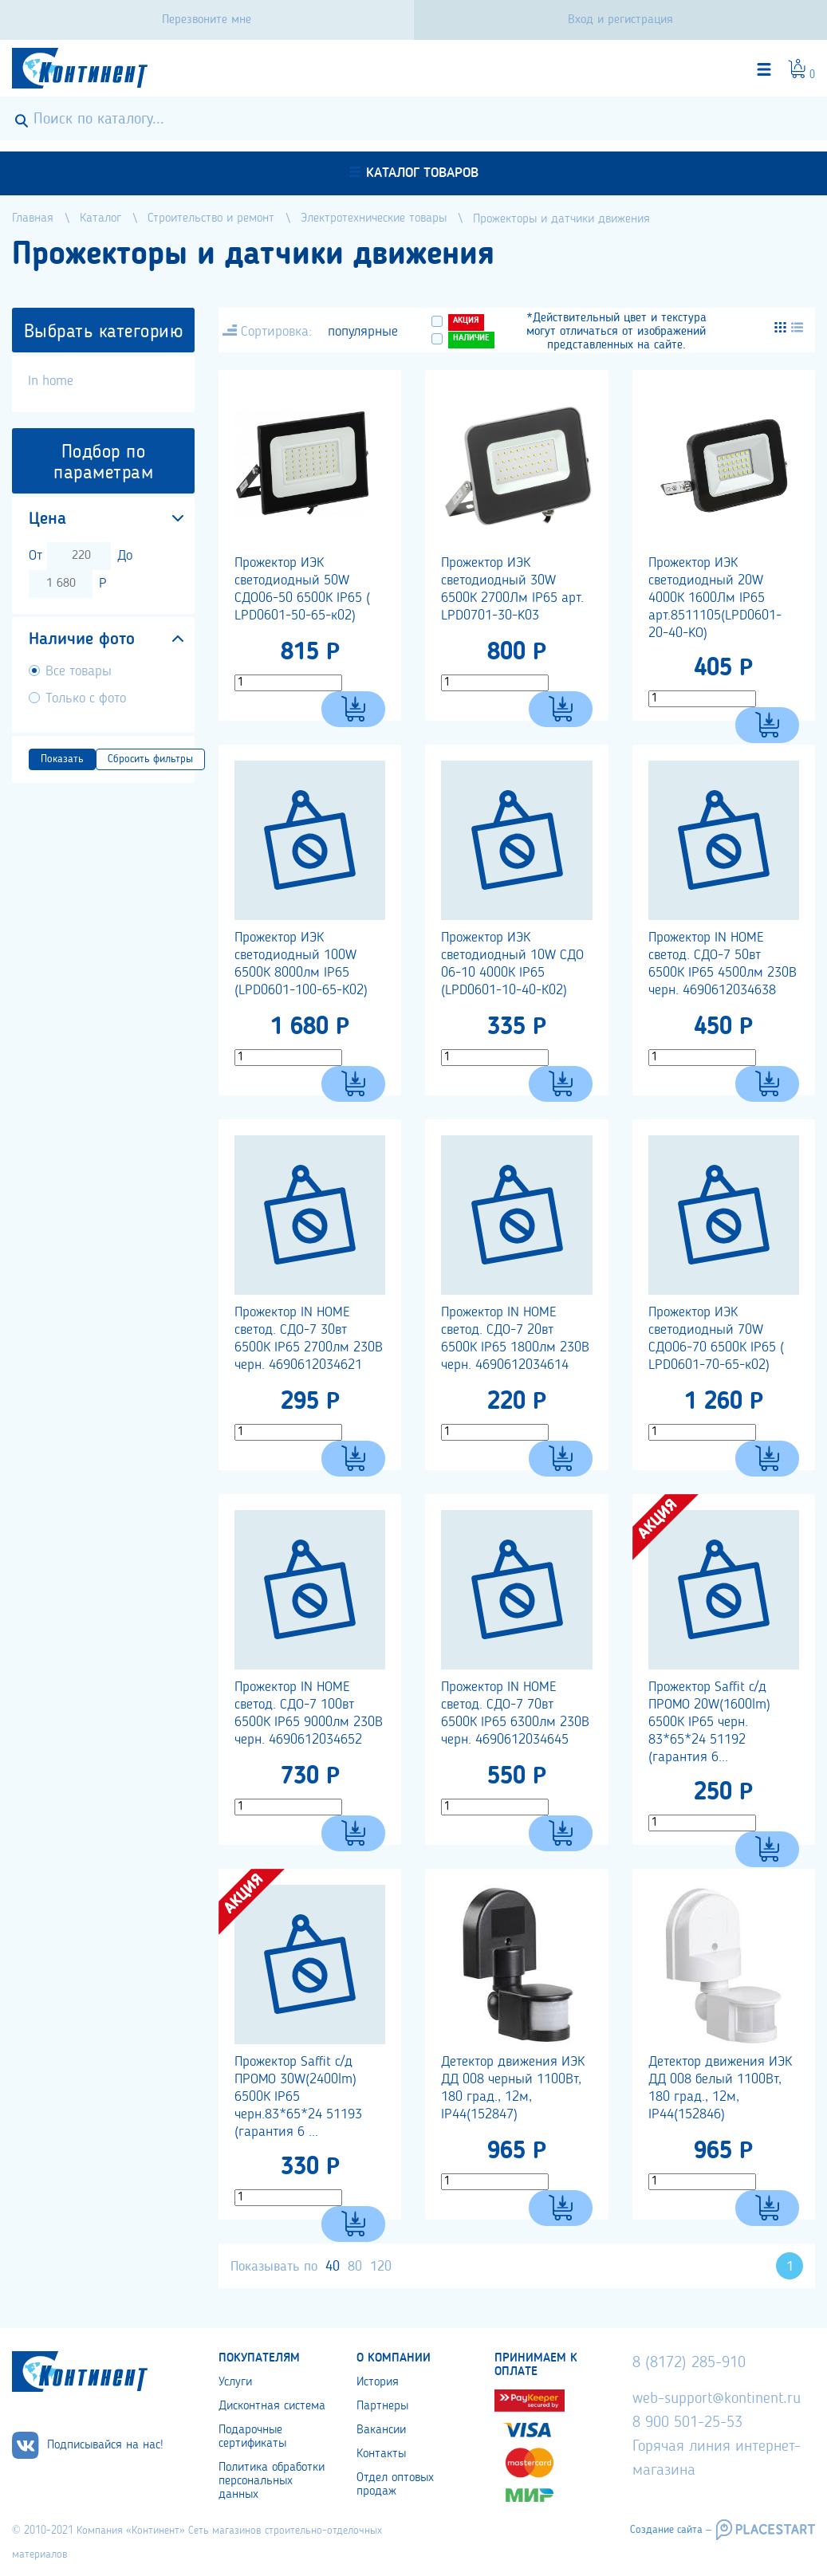  What do you see at coordinates (687, 2423) in the screenshot?
I see `8 900 501-25-53` at bounding box center [687, 2423].